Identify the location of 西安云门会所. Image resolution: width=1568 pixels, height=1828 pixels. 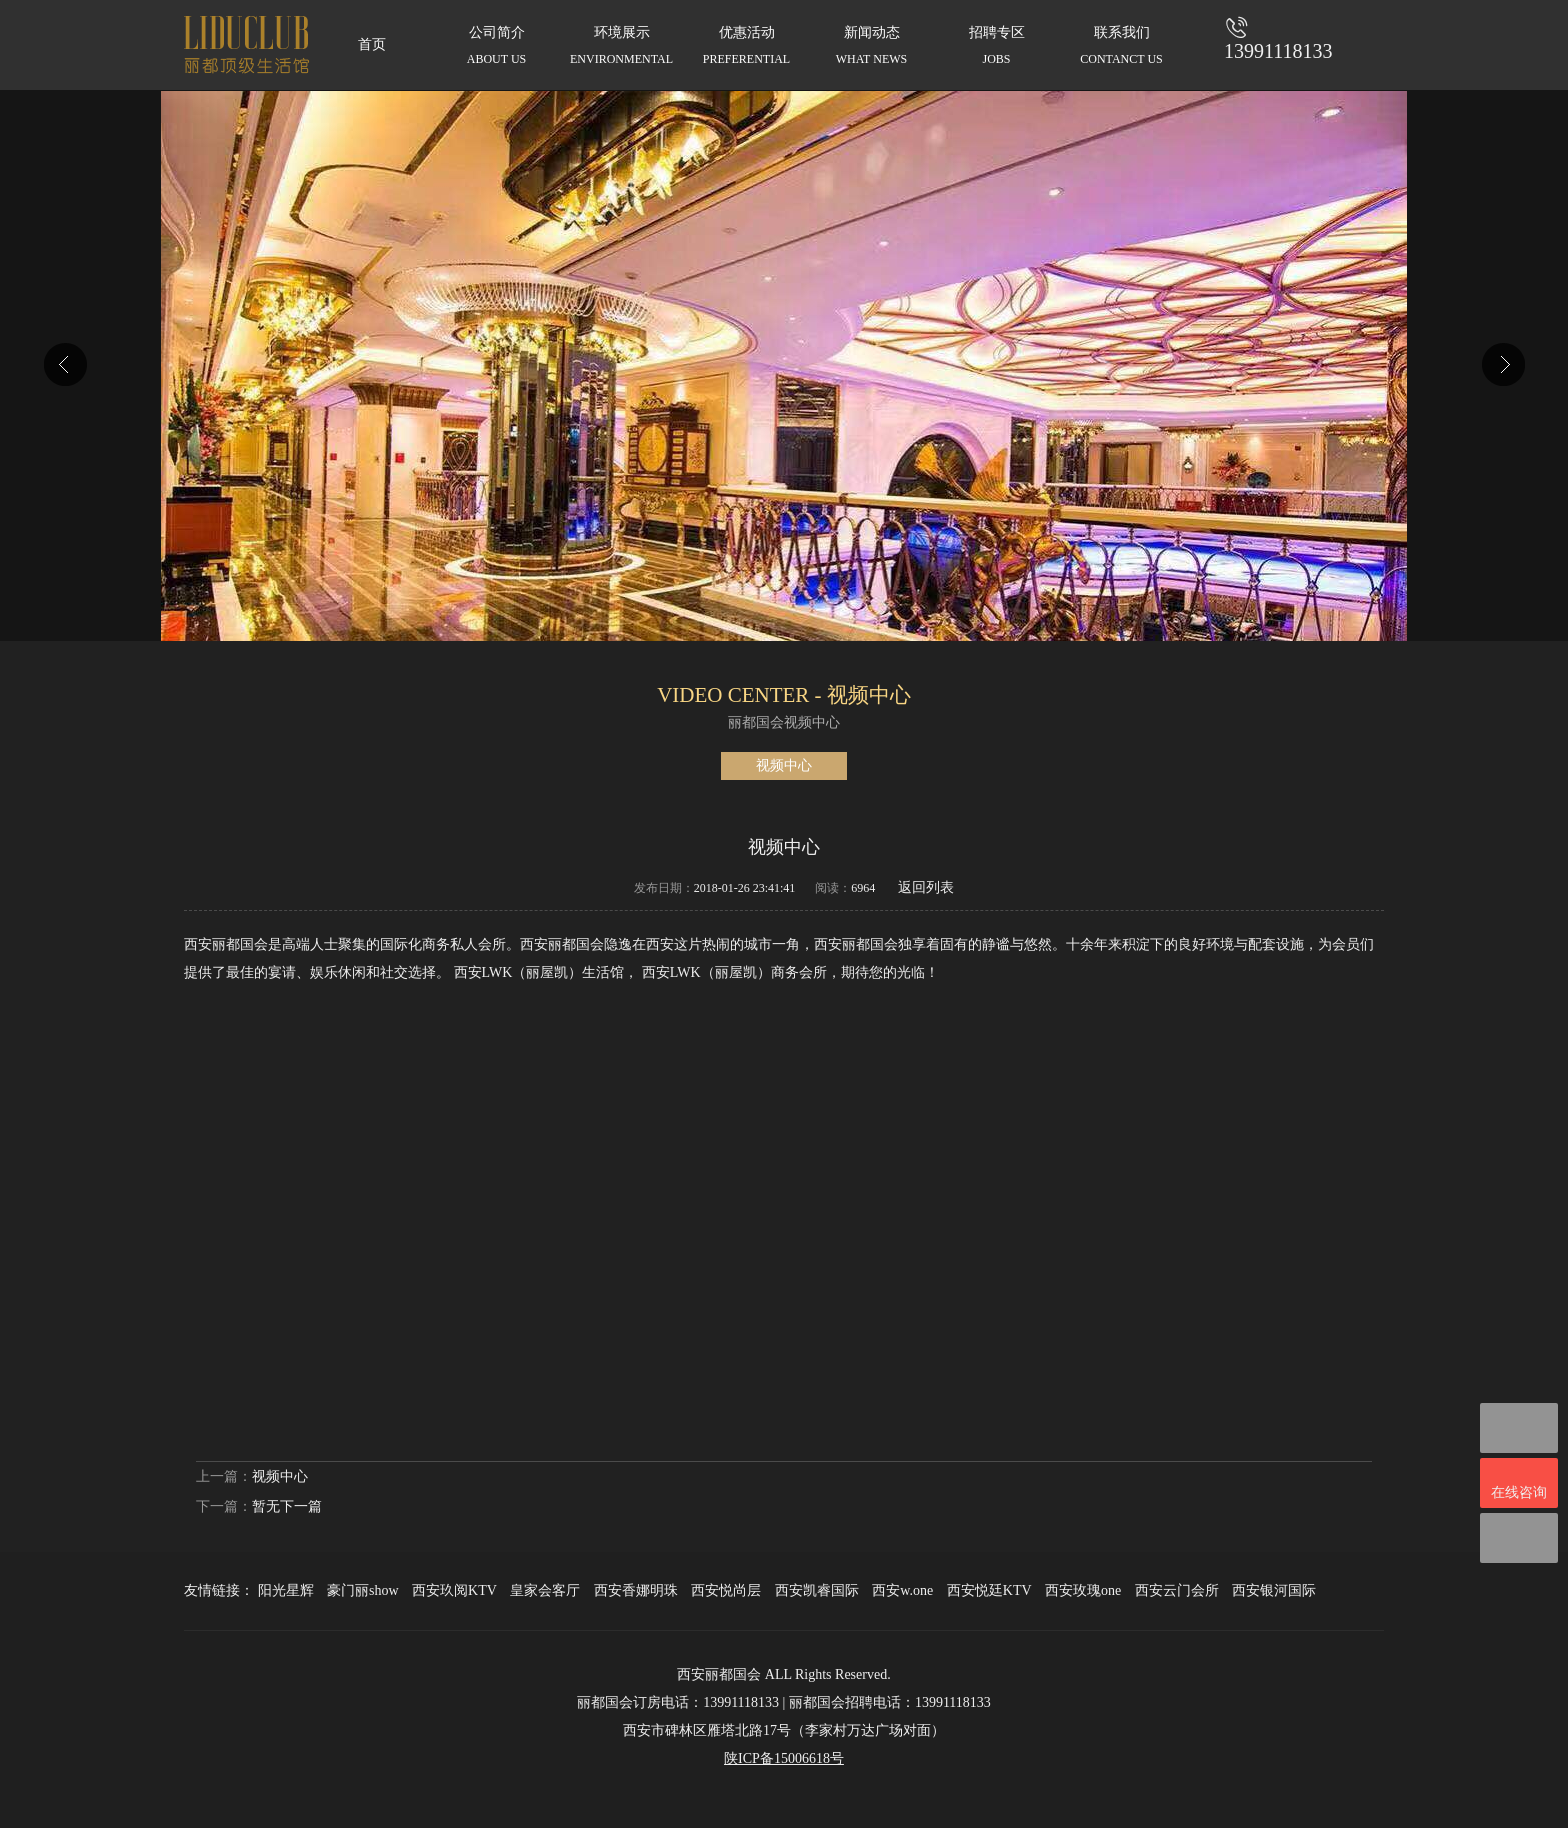
(1177, 1590).